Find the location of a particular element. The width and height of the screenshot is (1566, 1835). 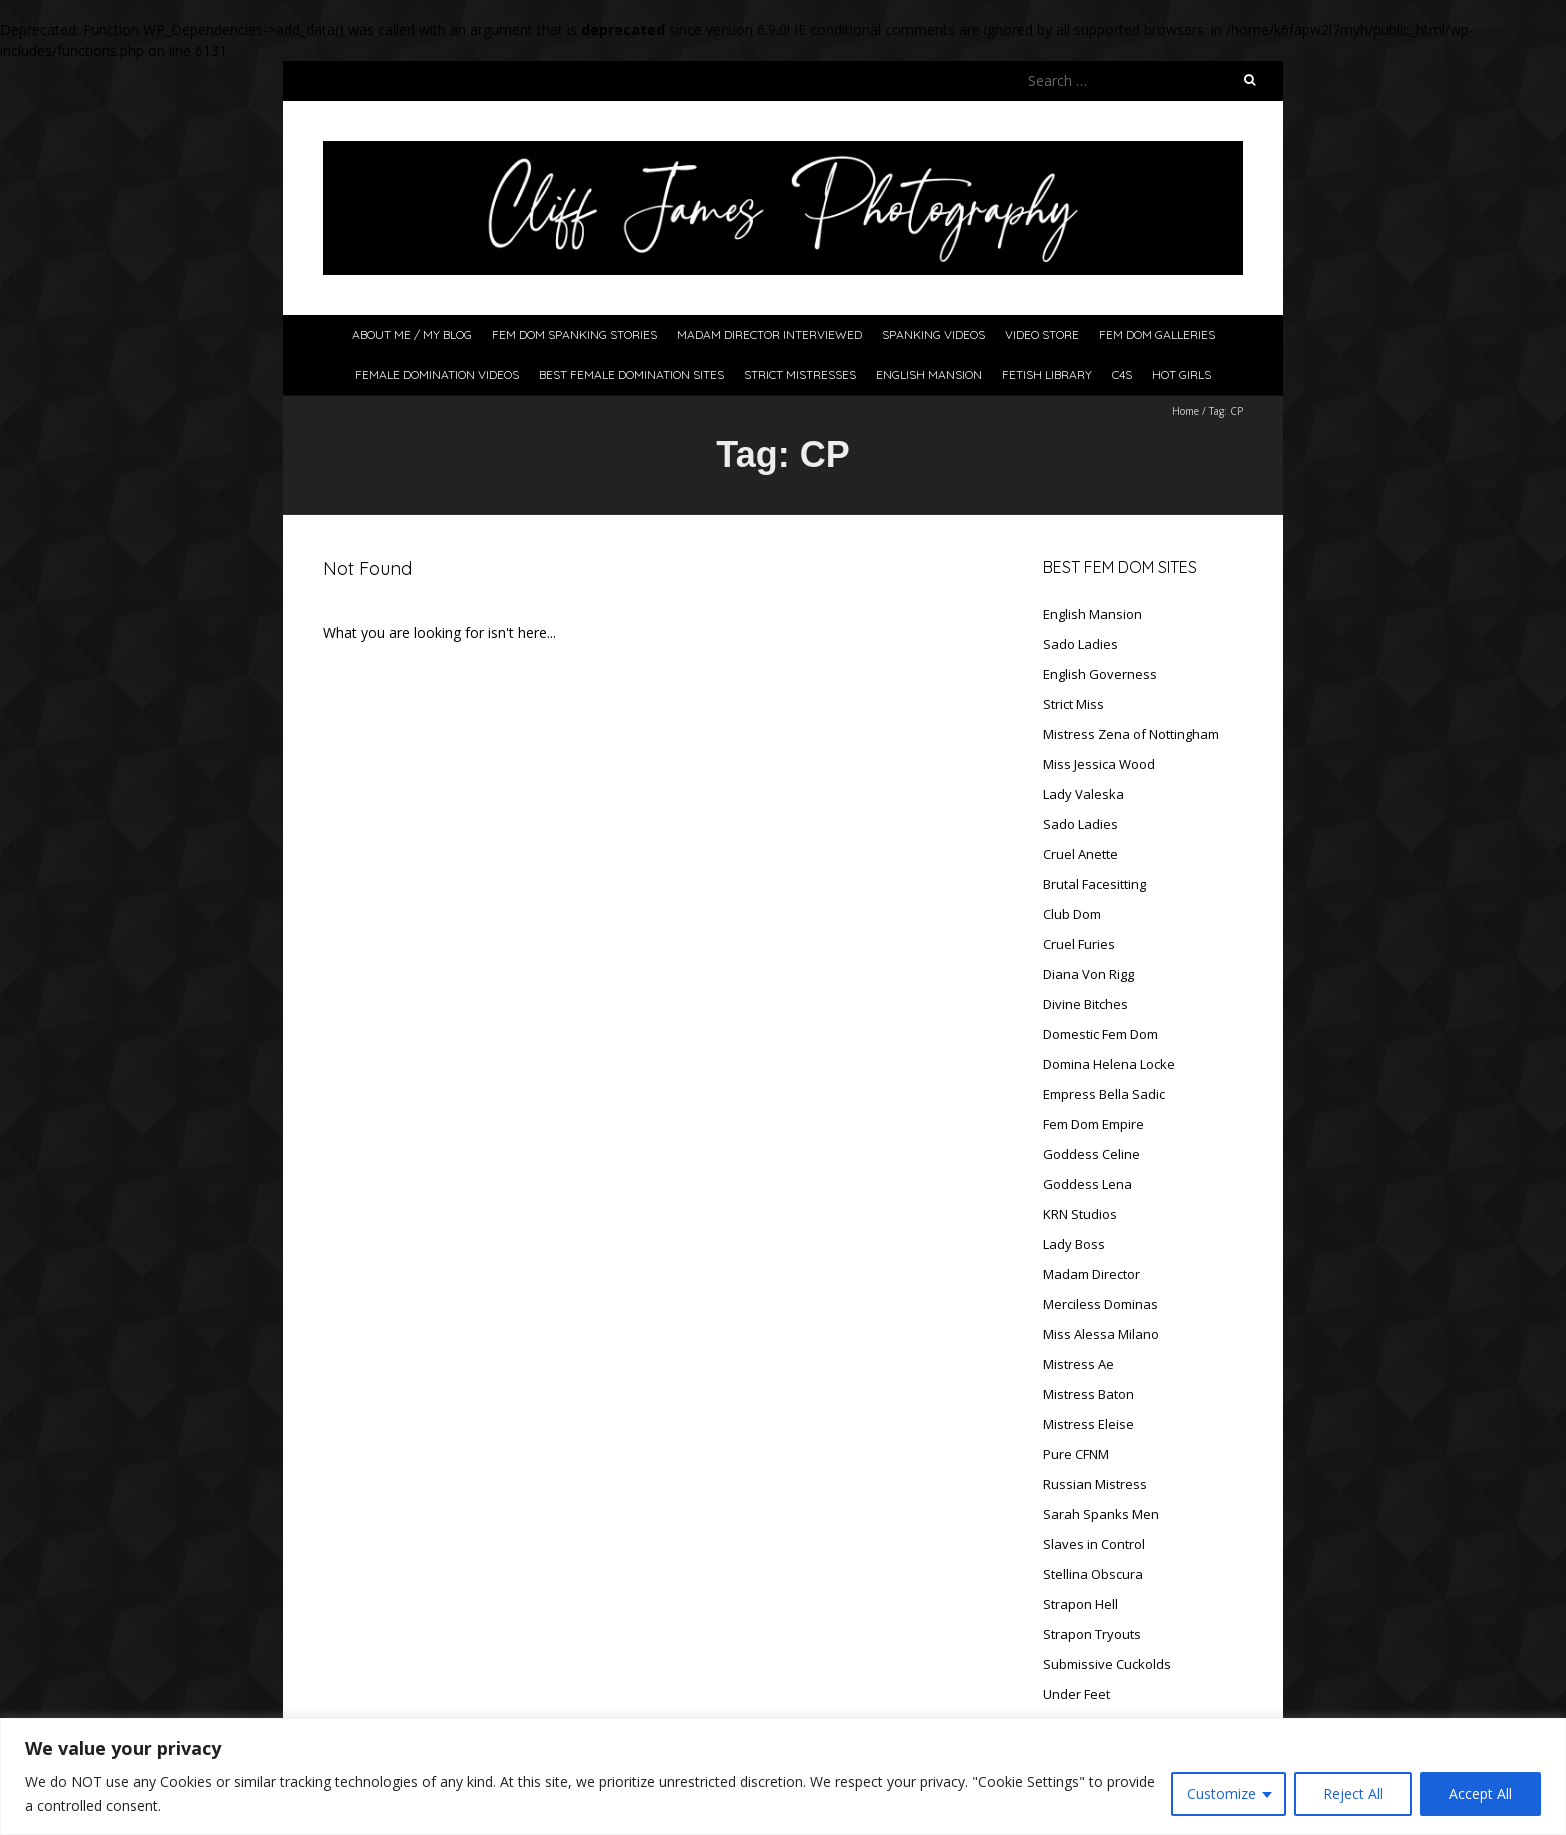

Strict Mistresses is located at coordinates (800, 374).